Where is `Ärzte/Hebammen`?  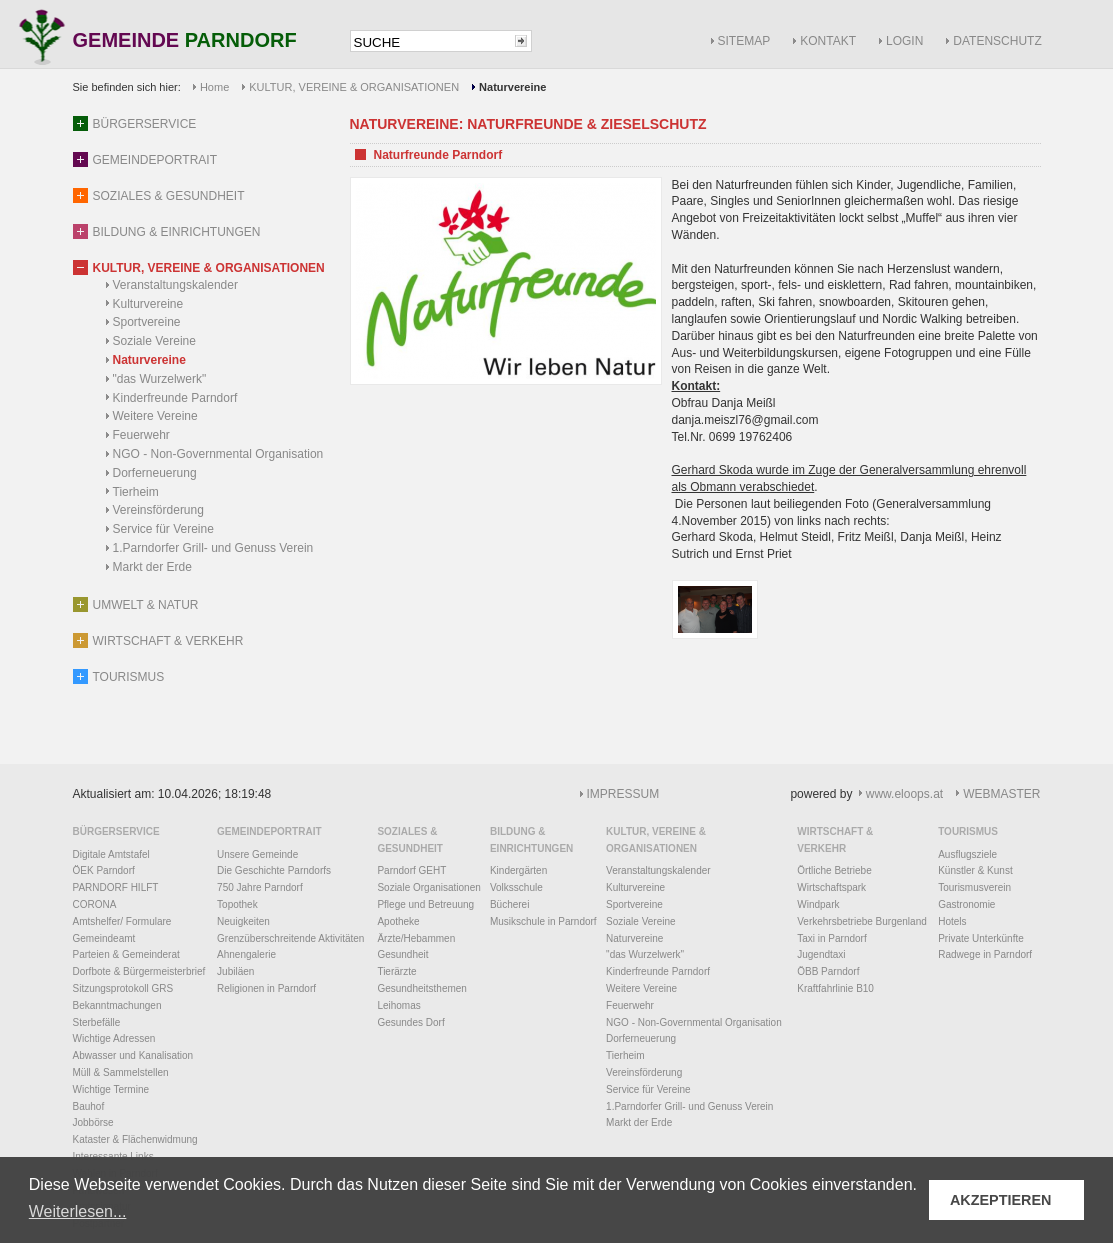
Ärzte/Hebammen is located at coordinates (416, 938).